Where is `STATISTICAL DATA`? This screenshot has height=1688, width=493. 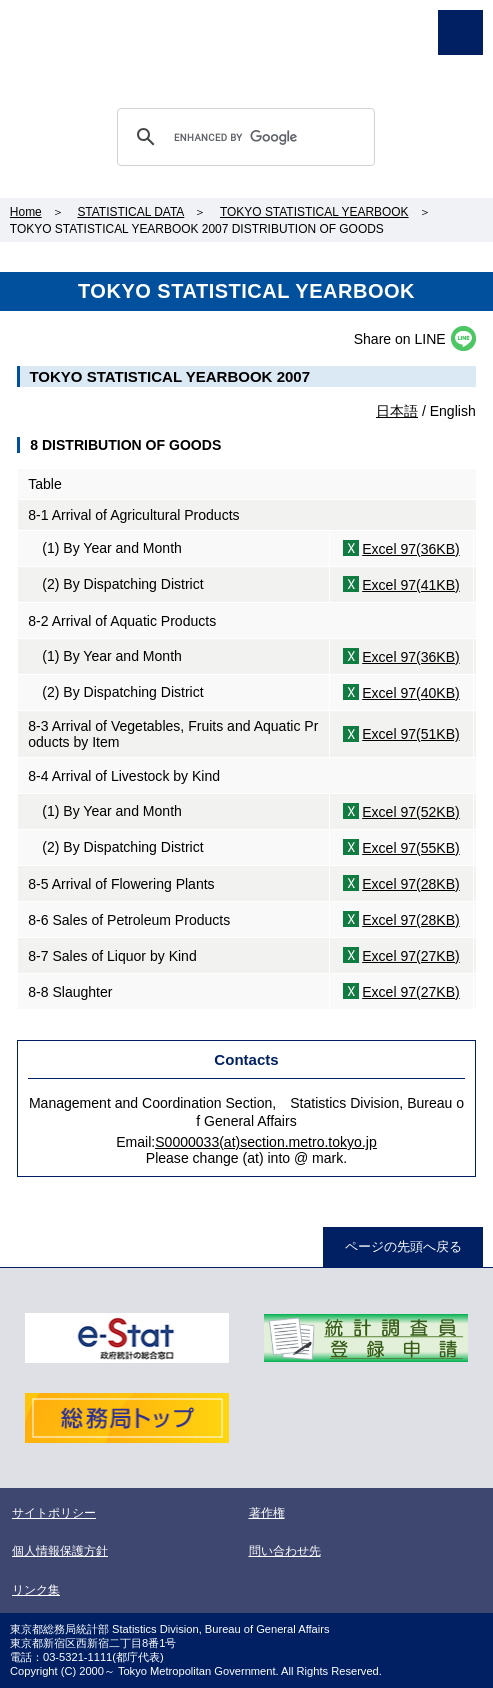
STATISTICAL DATA is located at coordinates (130, 212).